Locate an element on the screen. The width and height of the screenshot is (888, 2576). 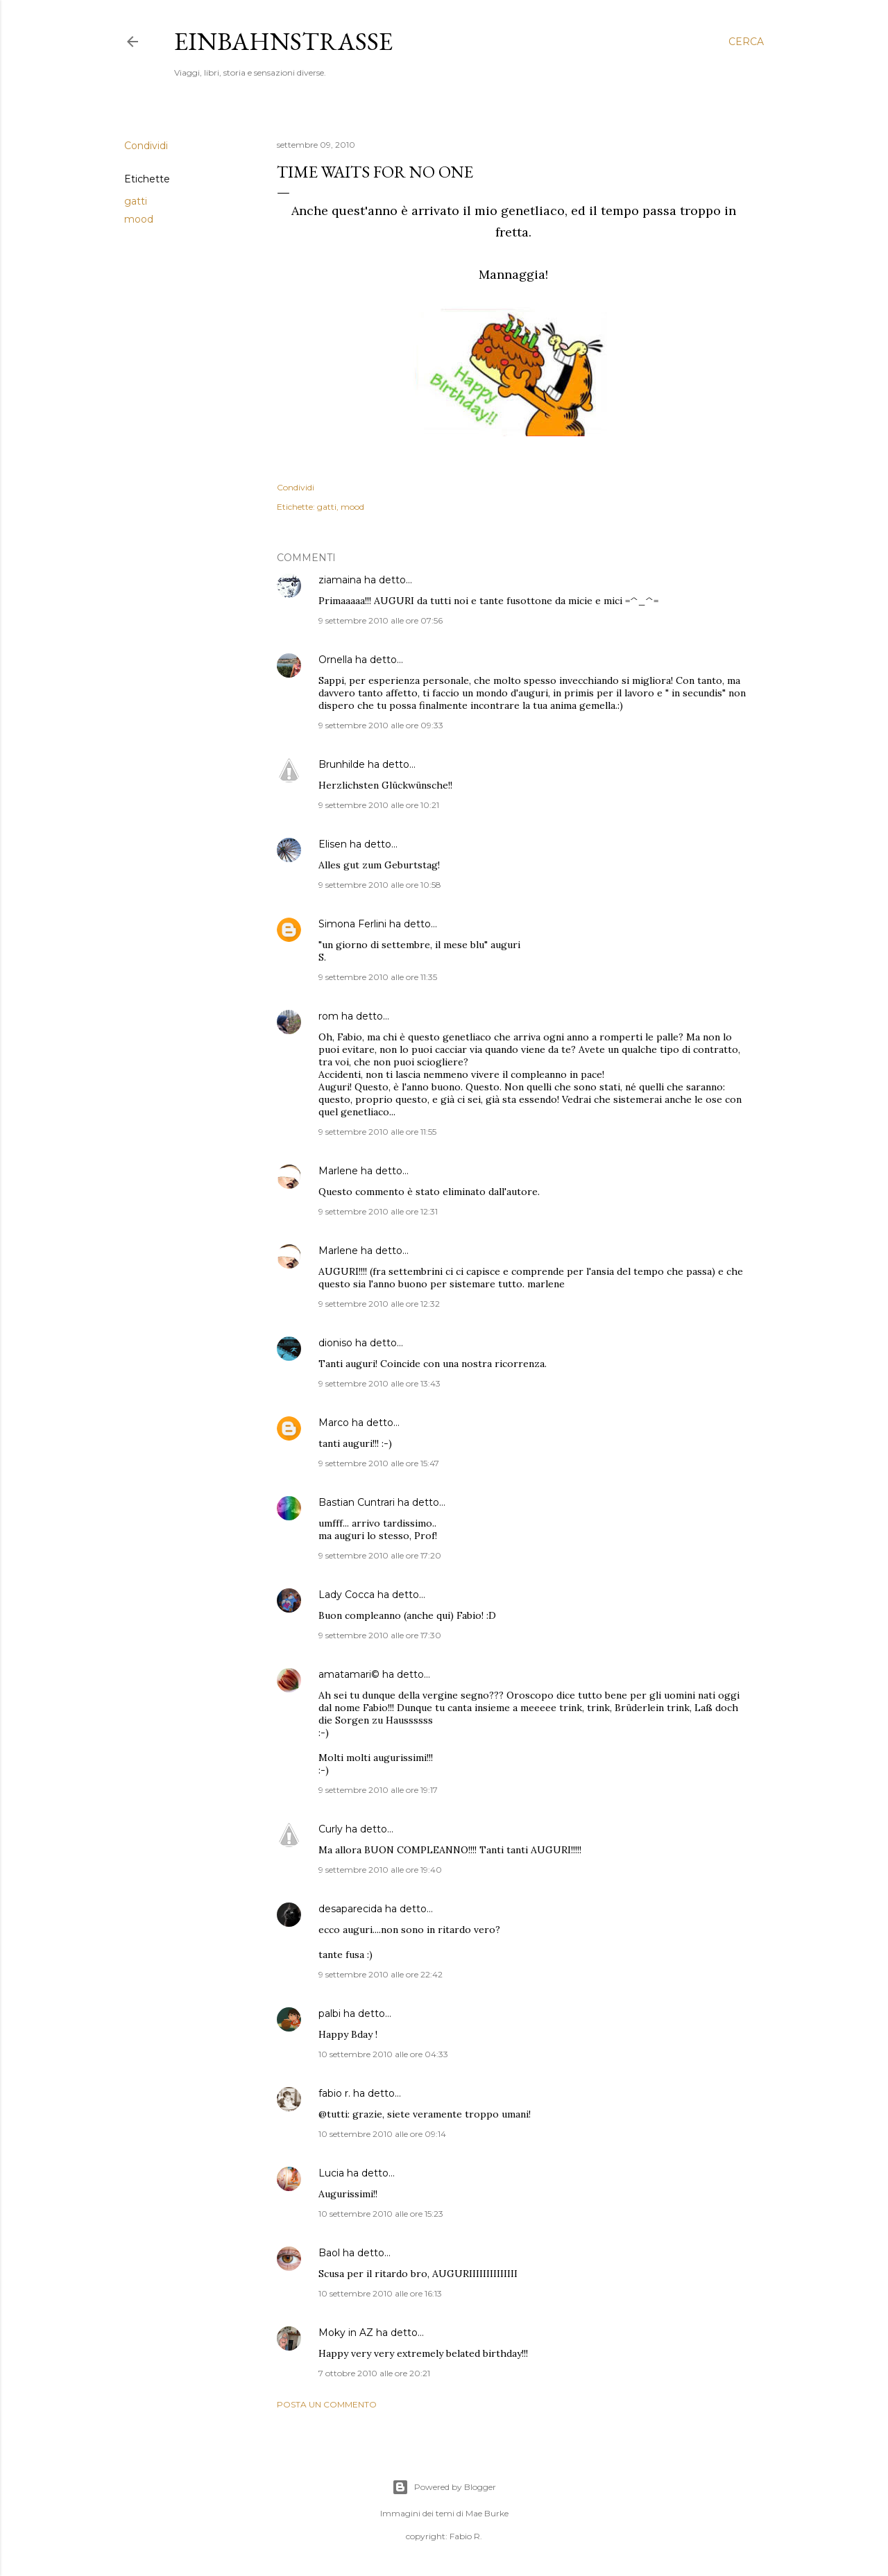
7 ottobre 2010 alle ore 20:21 is located at coordinates (374, 2373).